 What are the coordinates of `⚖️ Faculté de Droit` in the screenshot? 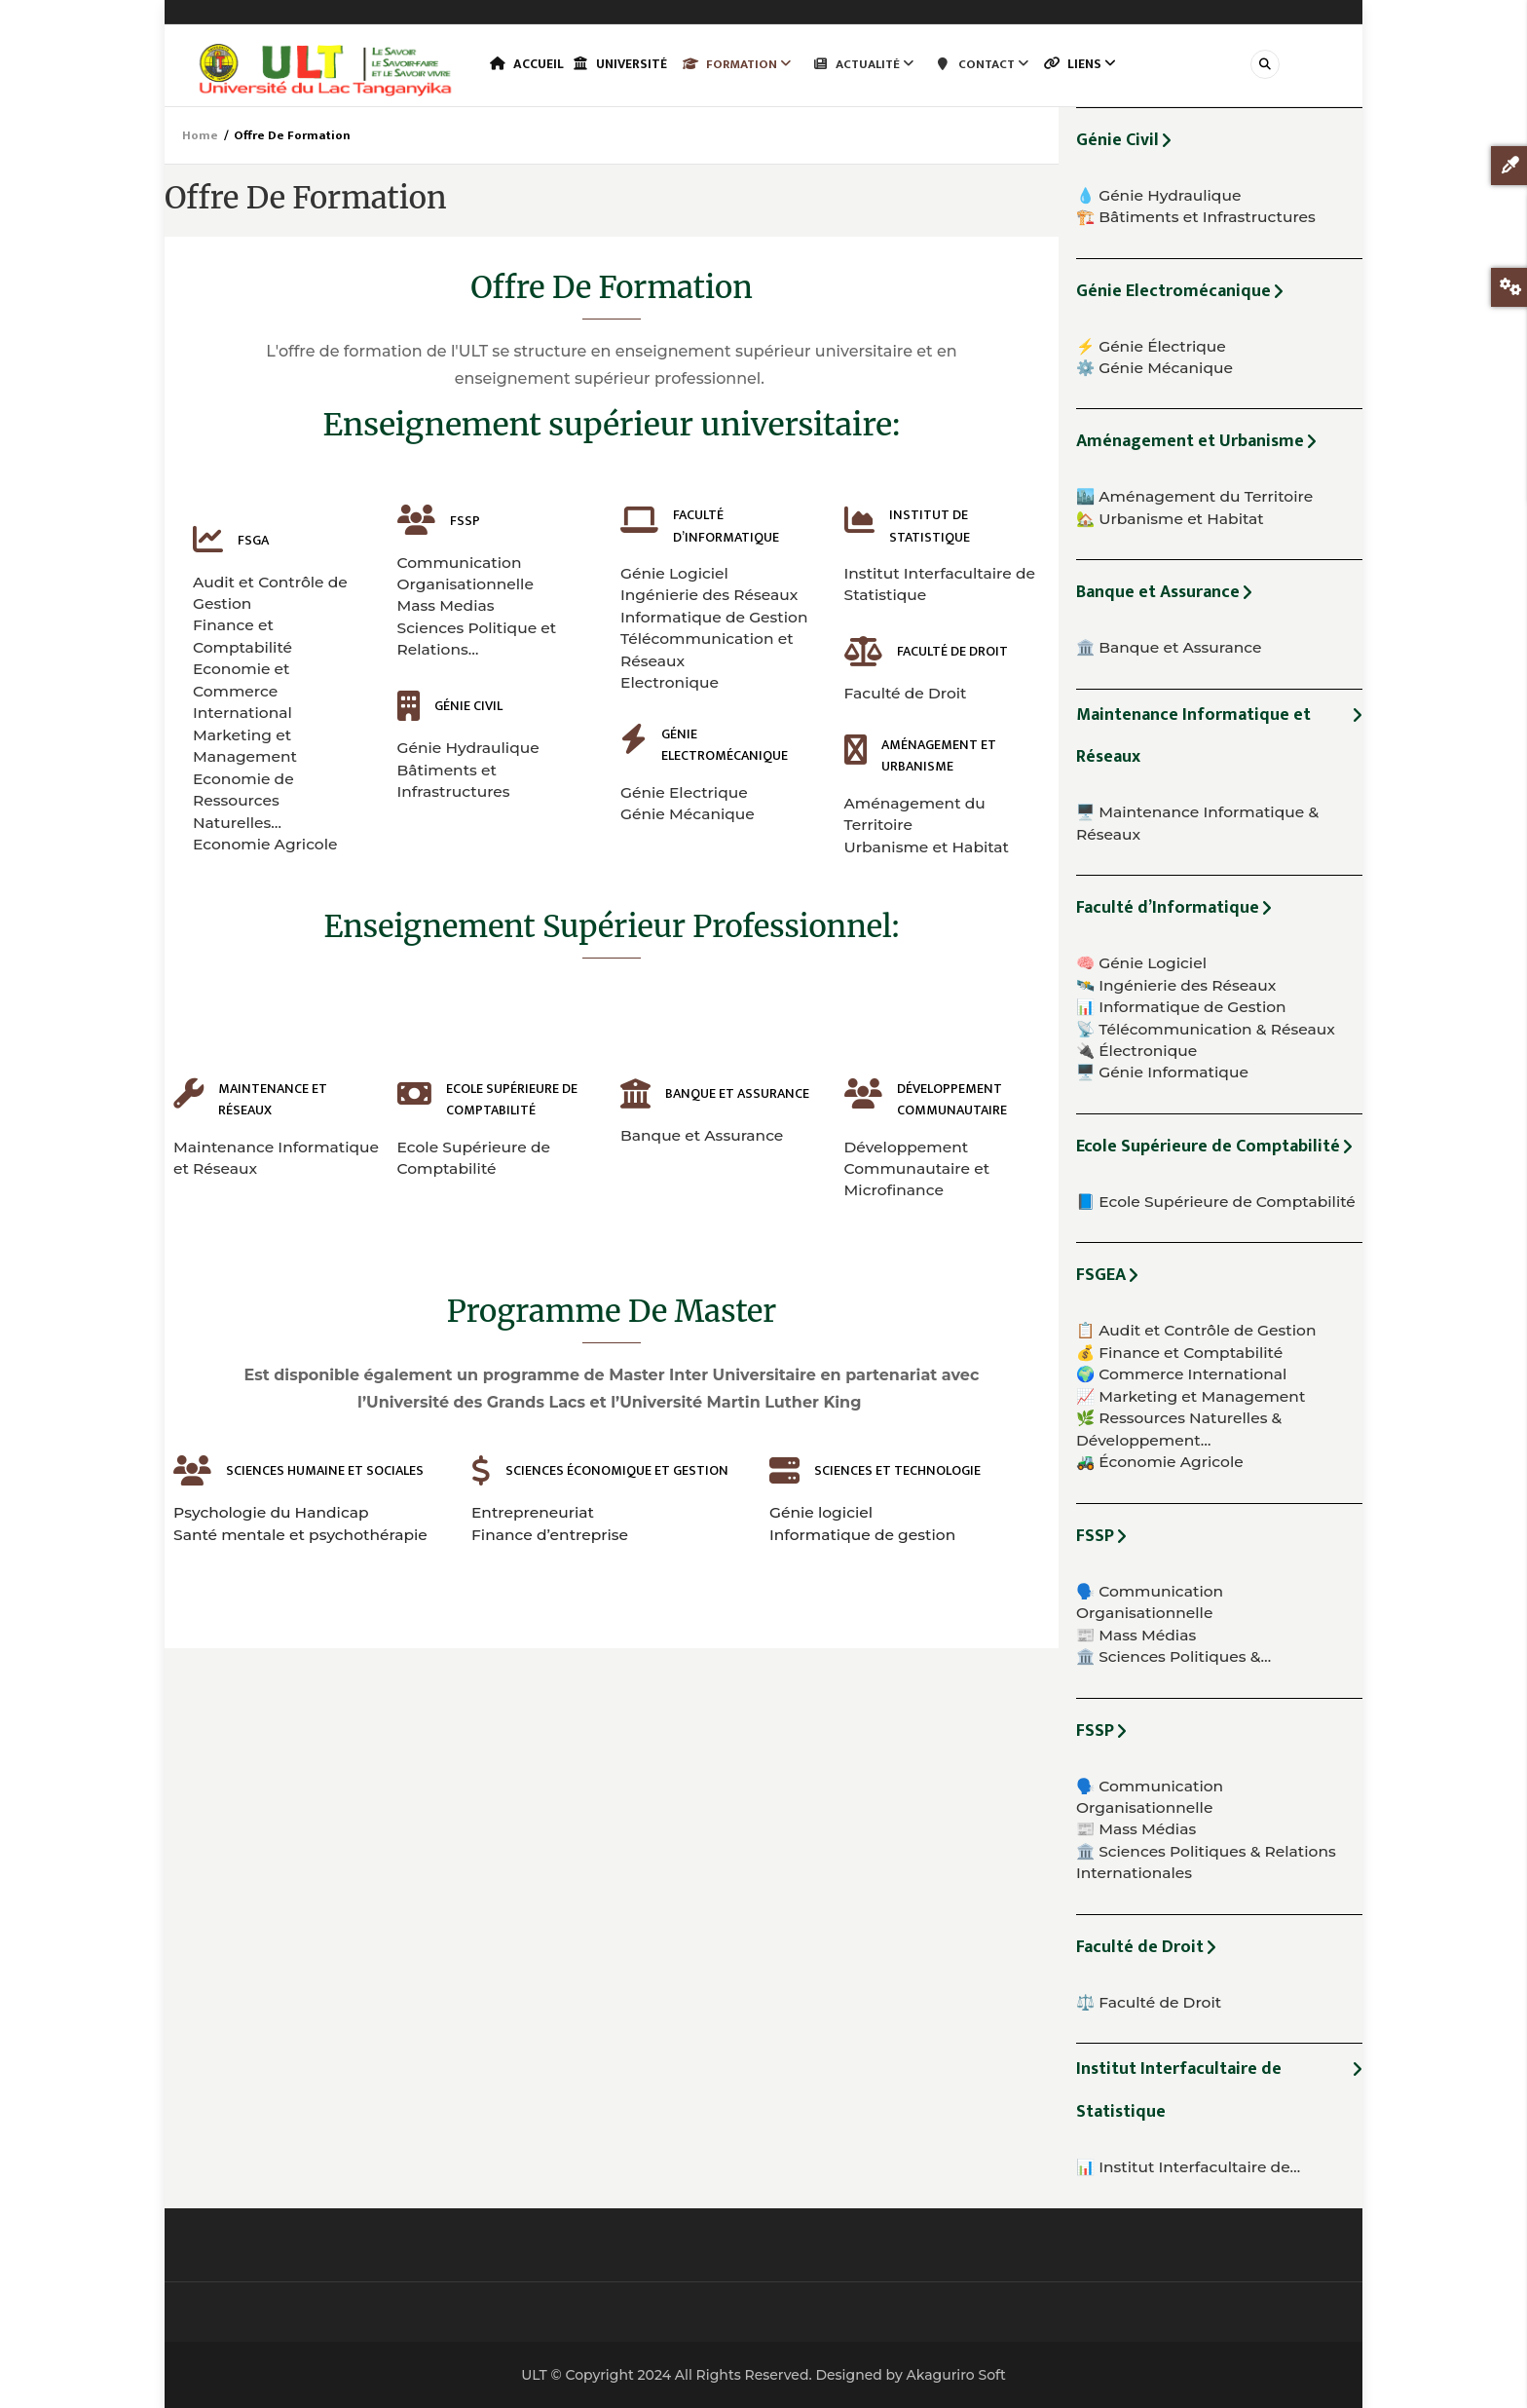 It's located at (1148, 2002).